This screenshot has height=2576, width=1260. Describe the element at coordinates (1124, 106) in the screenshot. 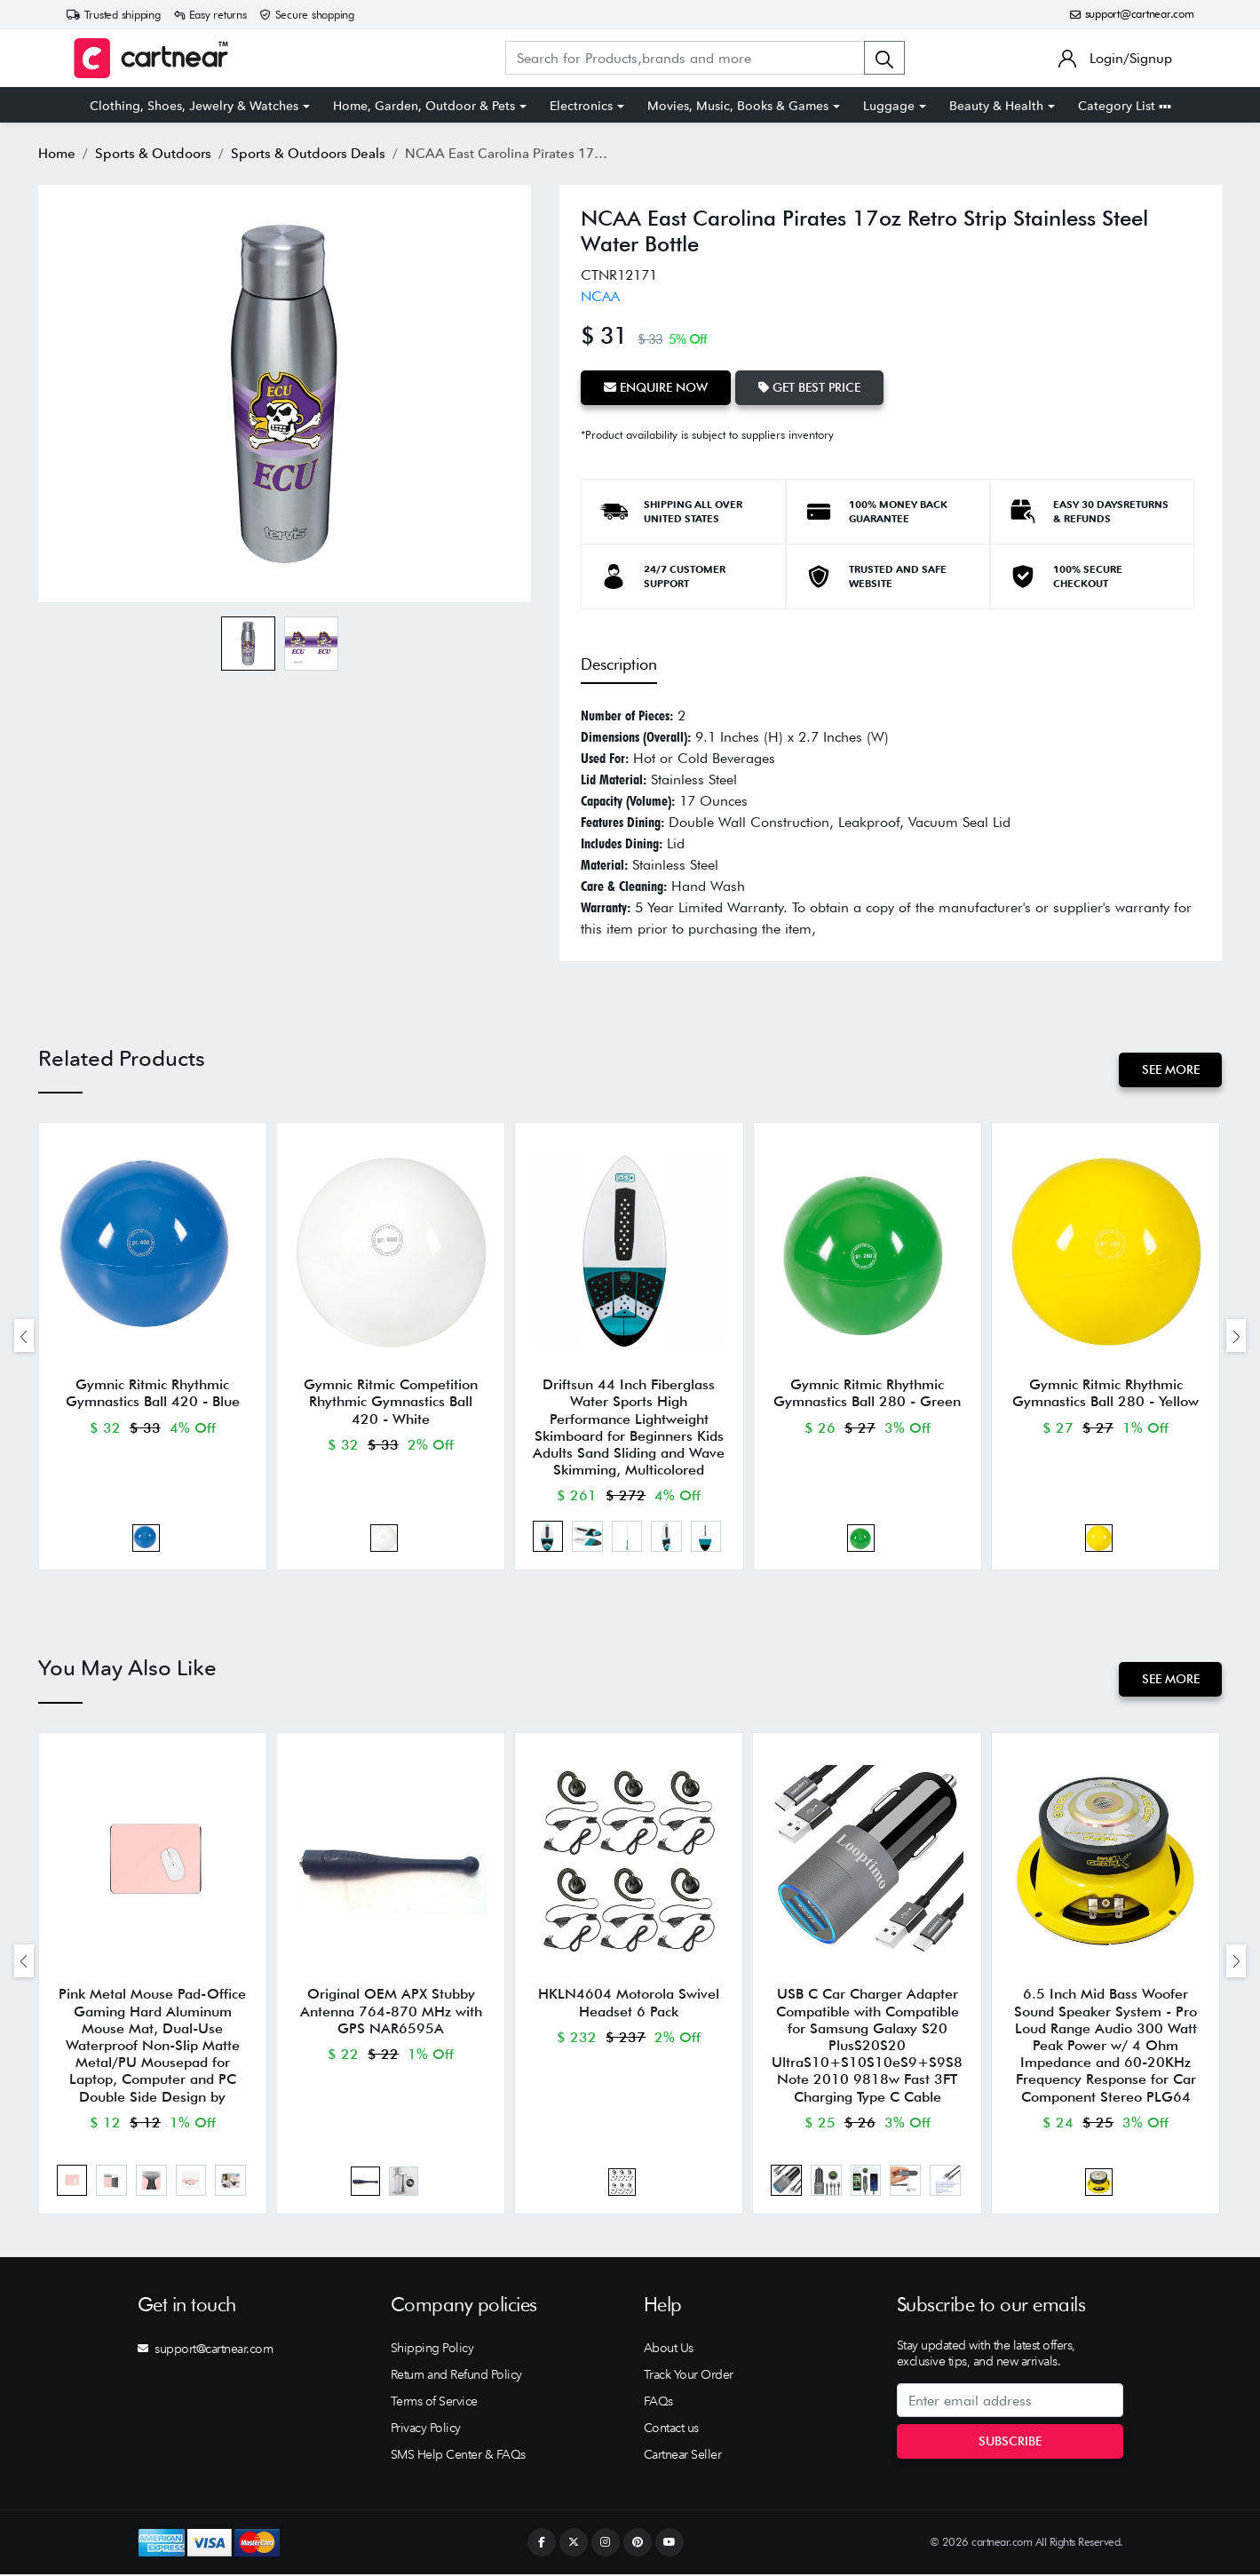

I see `Category List` at that location.